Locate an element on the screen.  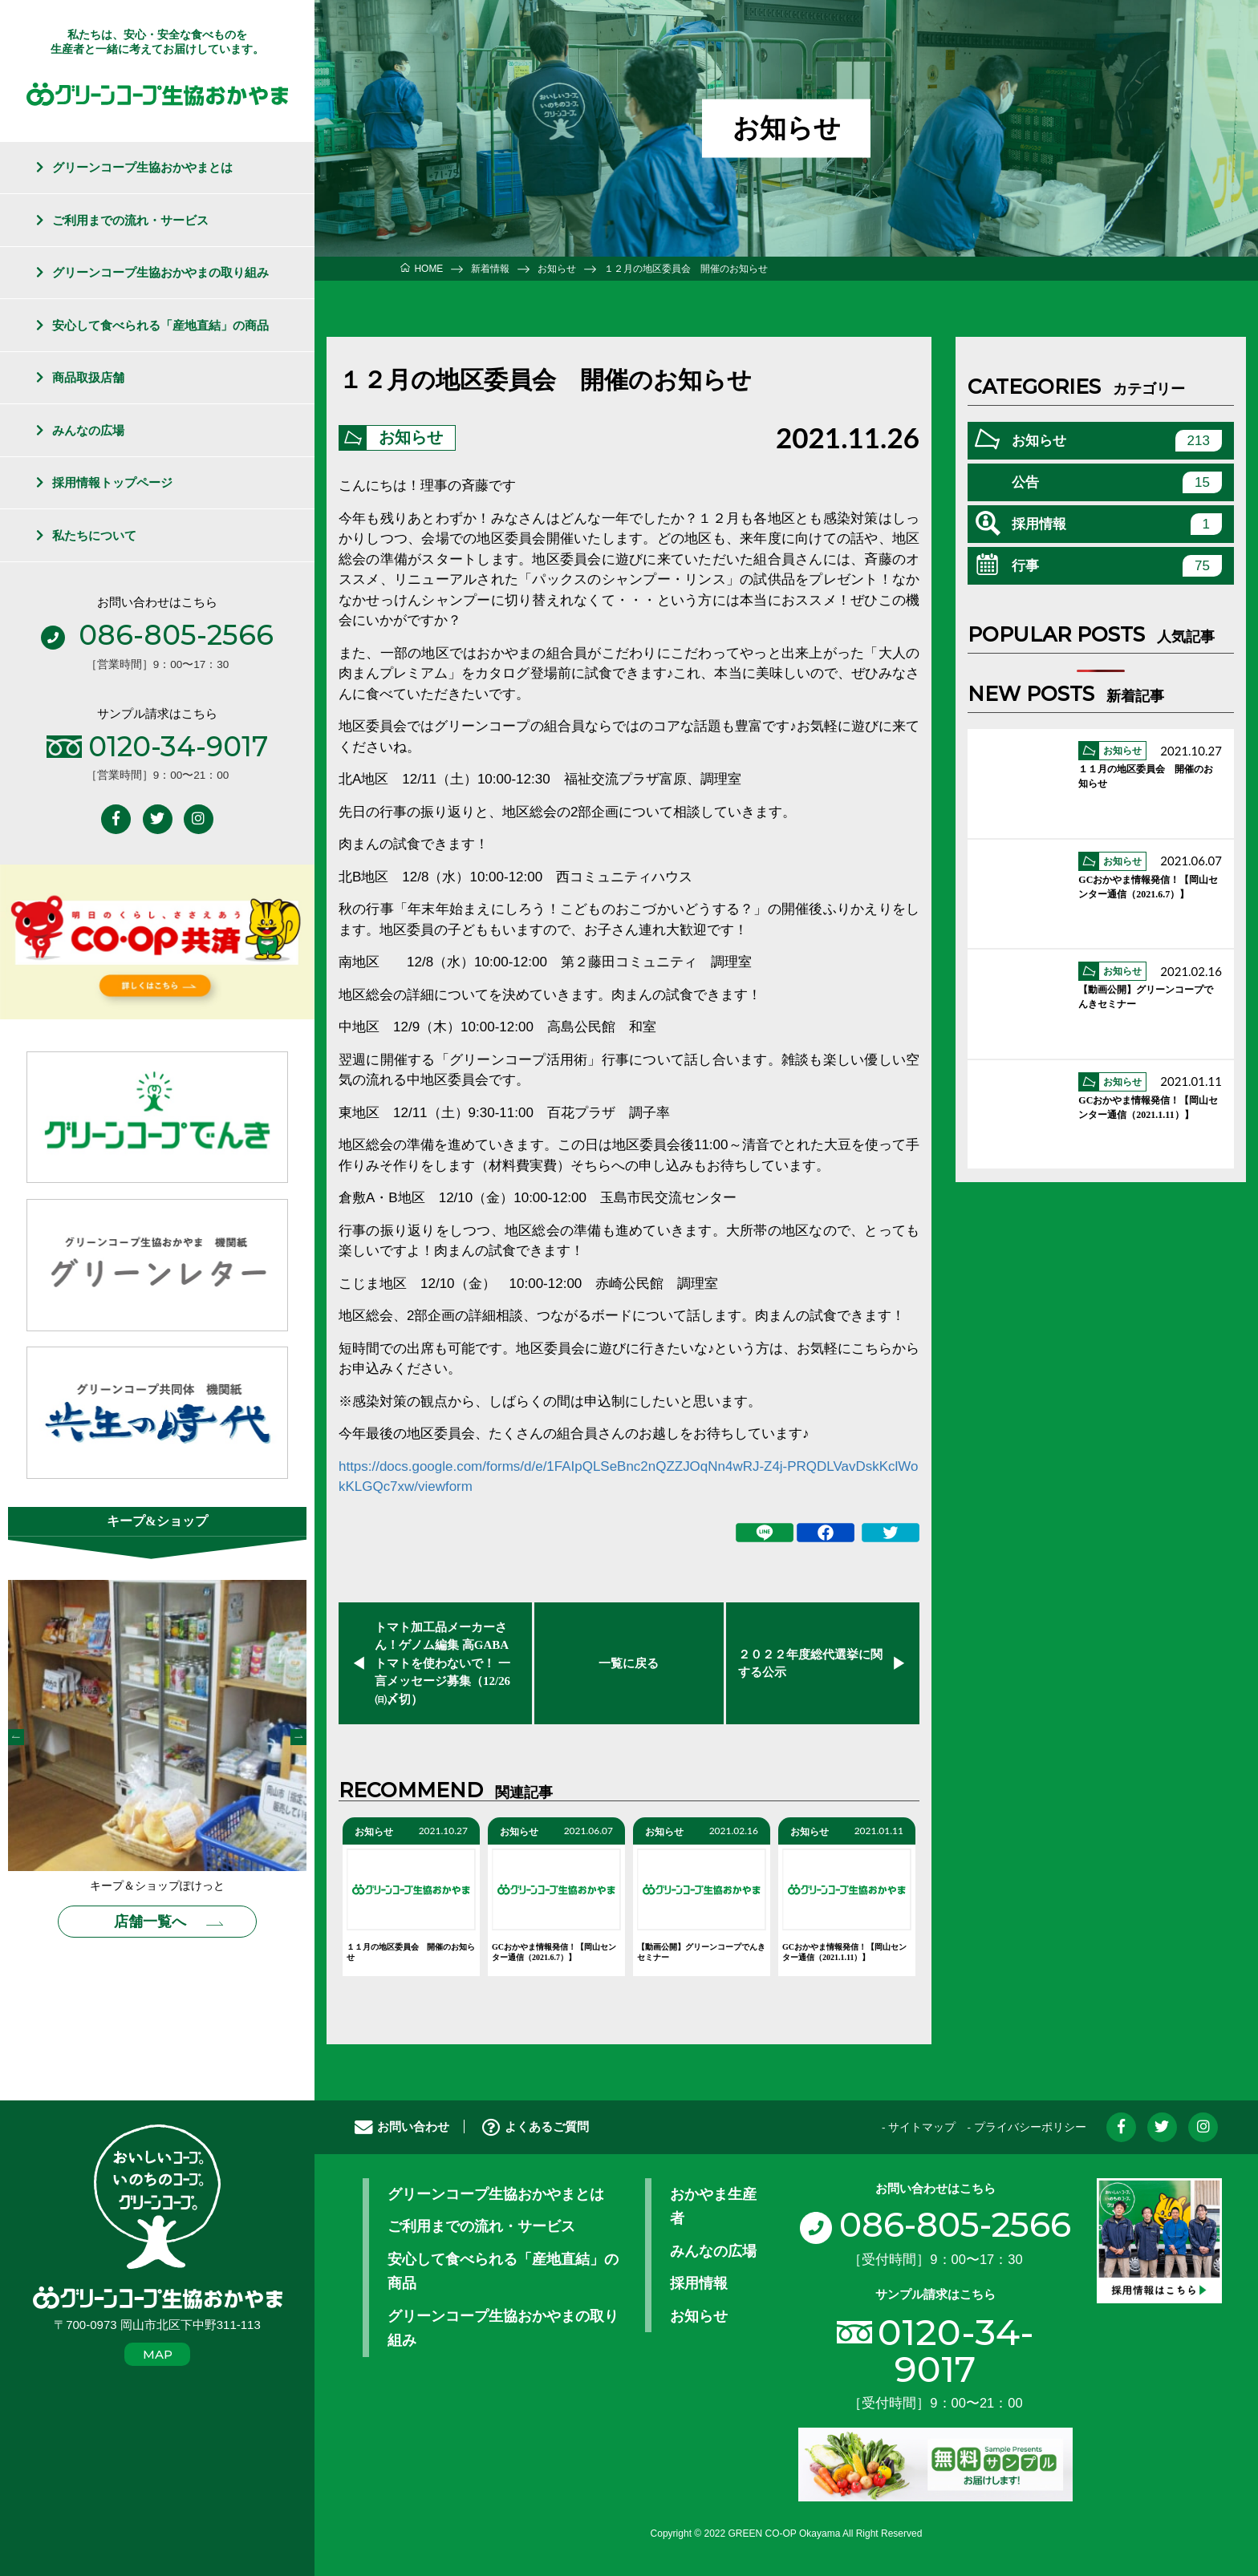
【動画公開】グリーンコープでんきセミナー is located at coordinates (701, 1952).